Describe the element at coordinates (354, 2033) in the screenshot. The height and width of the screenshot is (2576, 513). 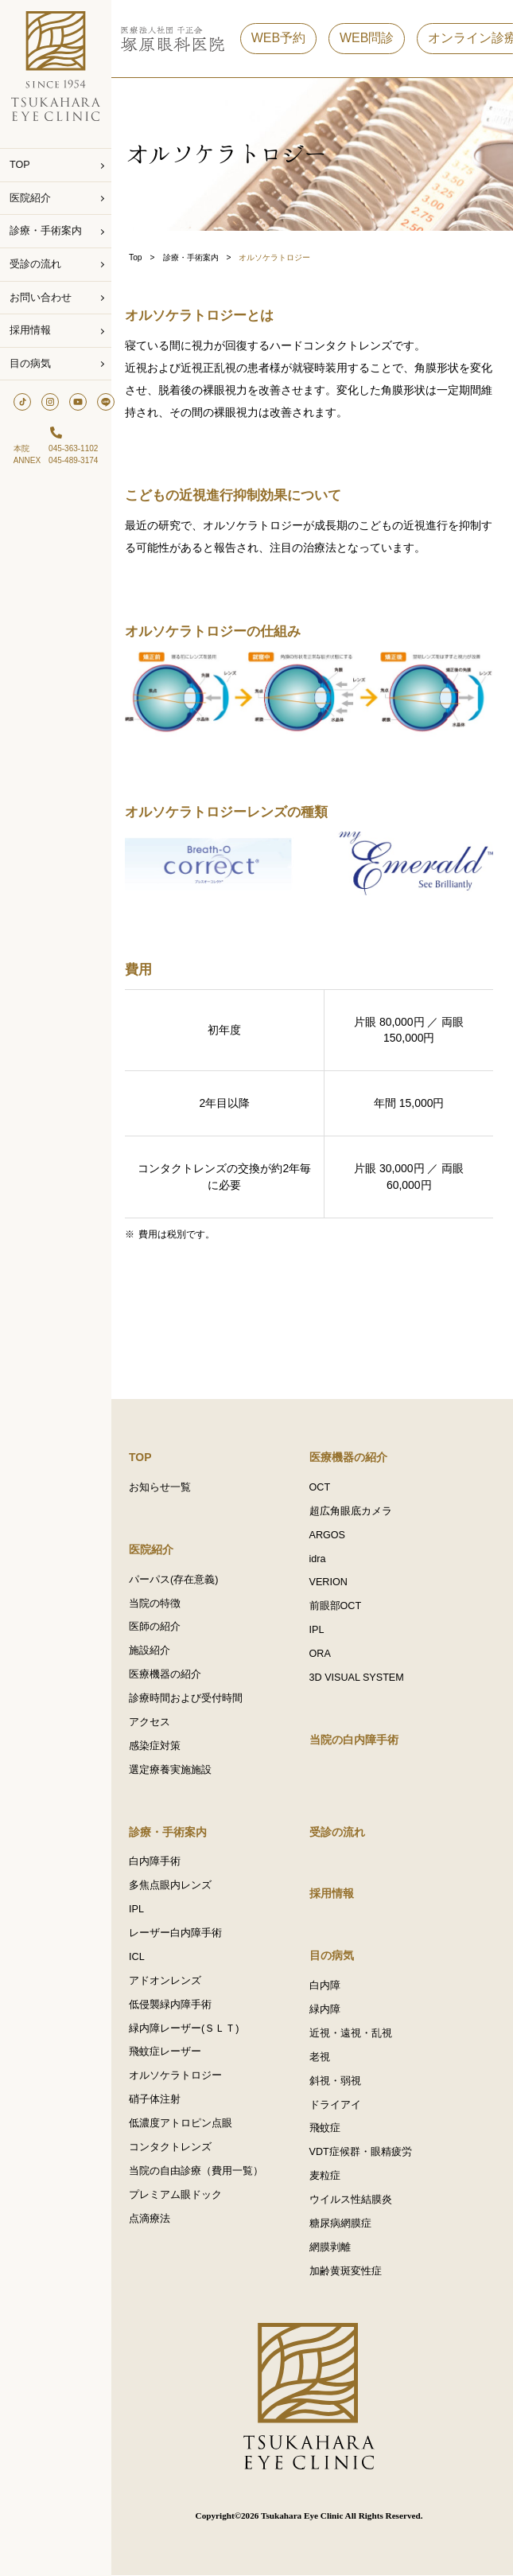
I see `近視・遠視・乱視` at that location.